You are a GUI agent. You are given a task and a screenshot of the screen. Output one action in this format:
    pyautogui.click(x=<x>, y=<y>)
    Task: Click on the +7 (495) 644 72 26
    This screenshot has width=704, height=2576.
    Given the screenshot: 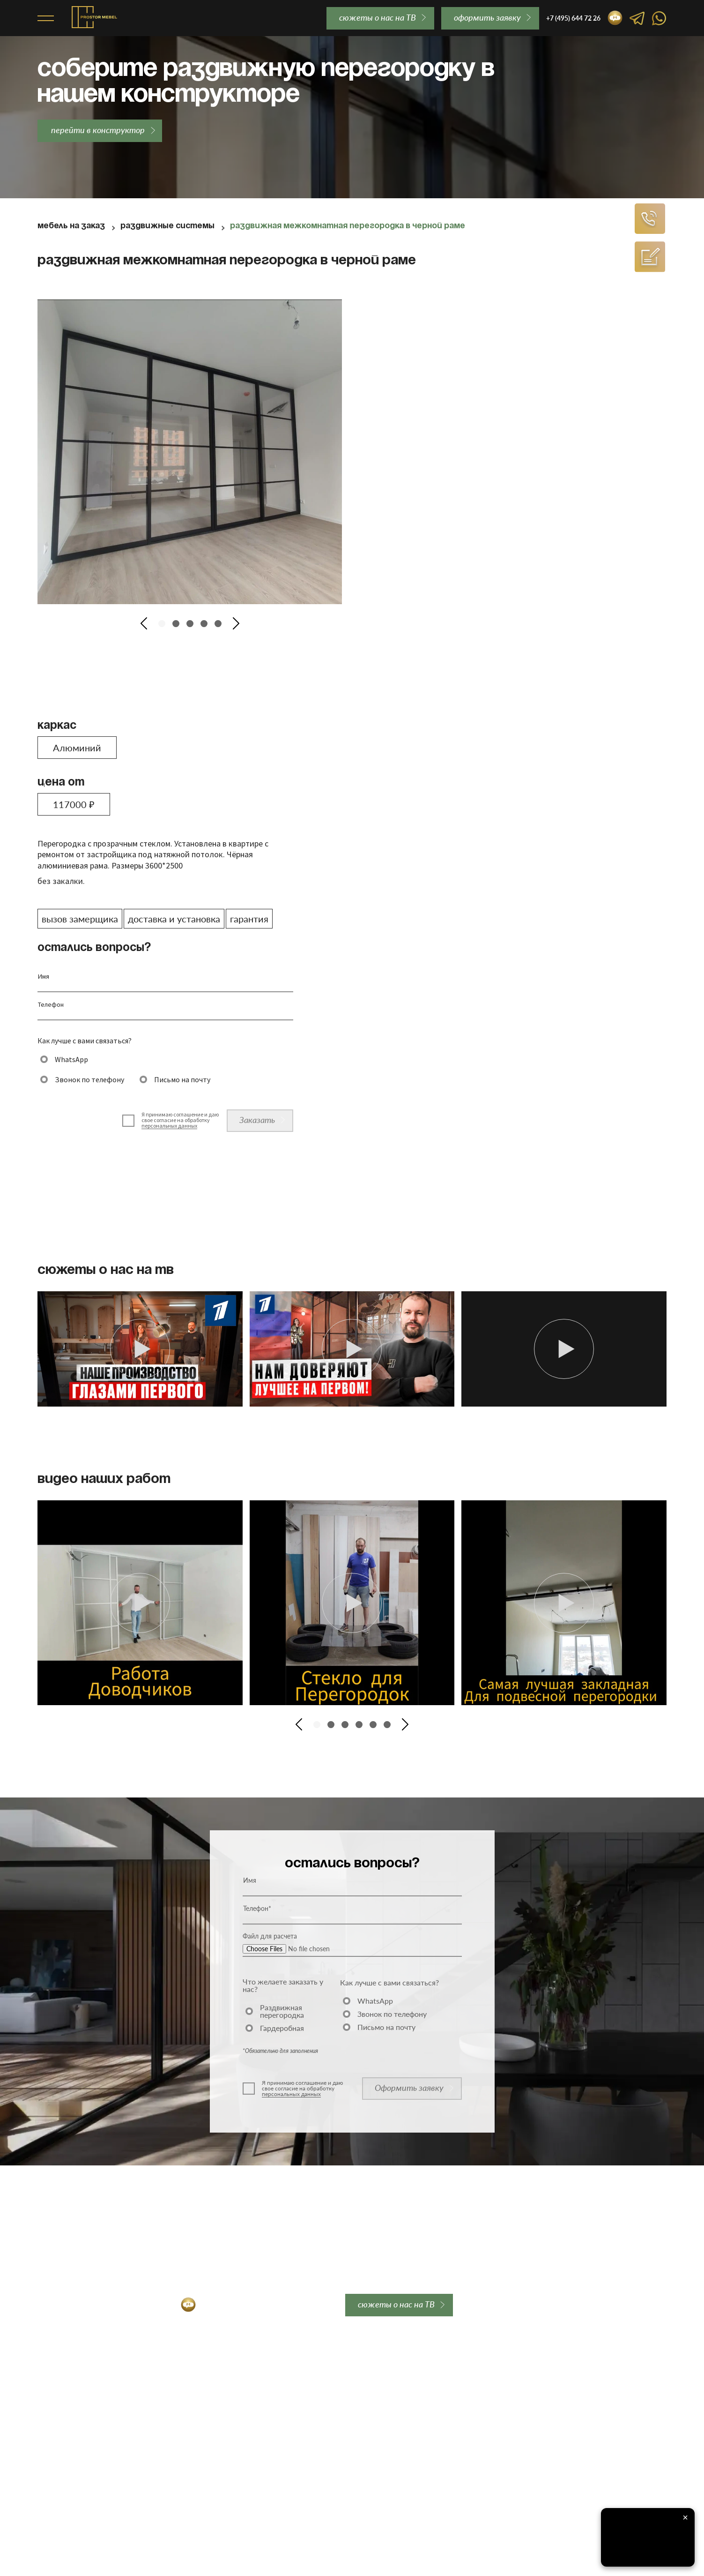 What is the action you would take?
    pyautogui.click(x=78, y=2305)
    